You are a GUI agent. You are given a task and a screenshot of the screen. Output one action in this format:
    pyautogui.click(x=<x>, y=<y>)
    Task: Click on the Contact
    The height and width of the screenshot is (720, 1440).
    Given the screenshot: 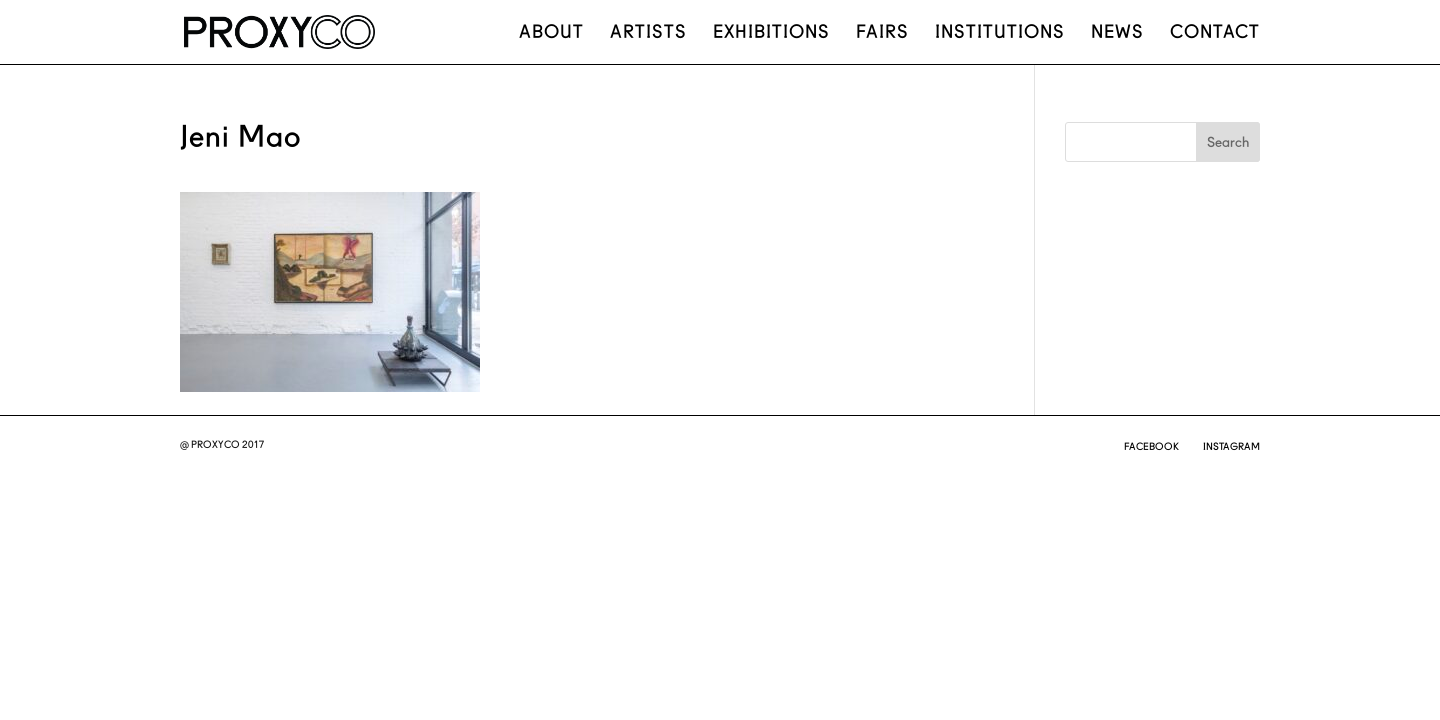 What is the action you would take?
    pyautogui.click(x=1215, y=33)
    